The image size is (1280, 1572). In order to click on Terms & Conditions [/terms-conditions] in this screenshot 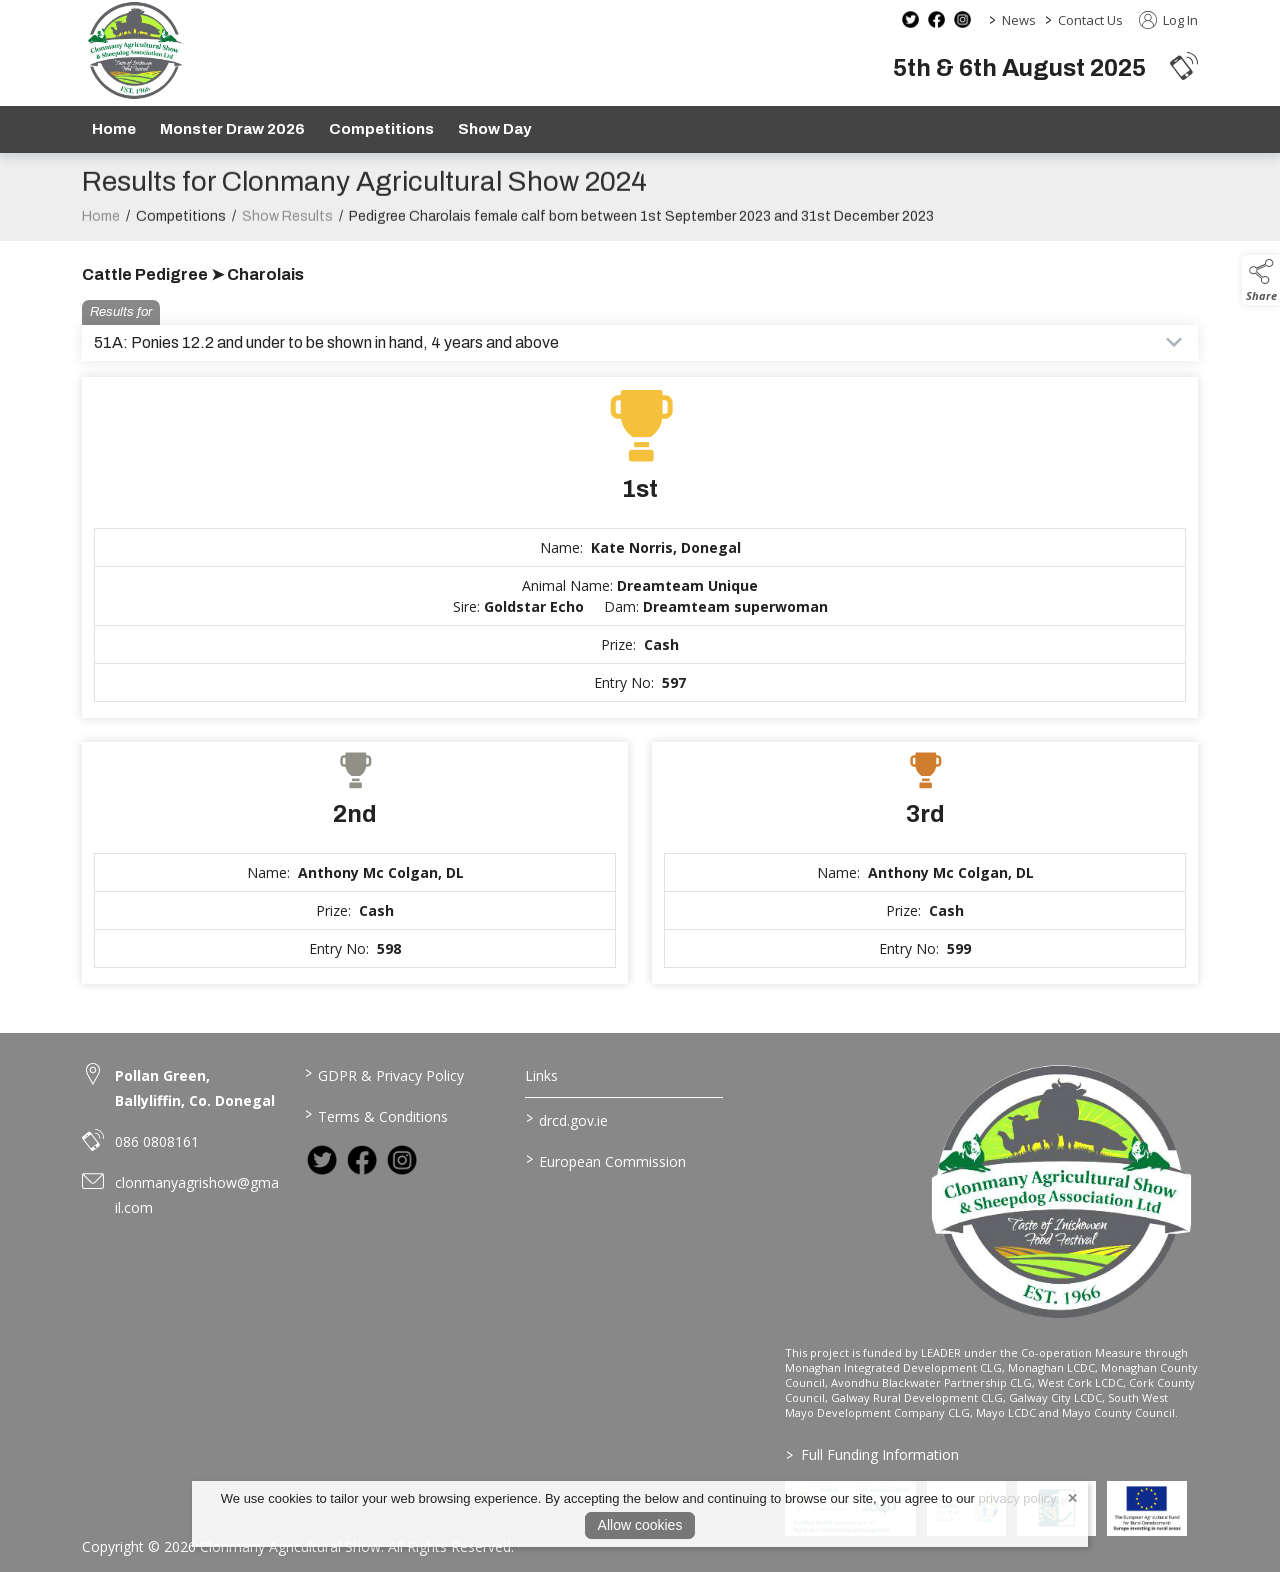, I will do `click(375, 1115)`.